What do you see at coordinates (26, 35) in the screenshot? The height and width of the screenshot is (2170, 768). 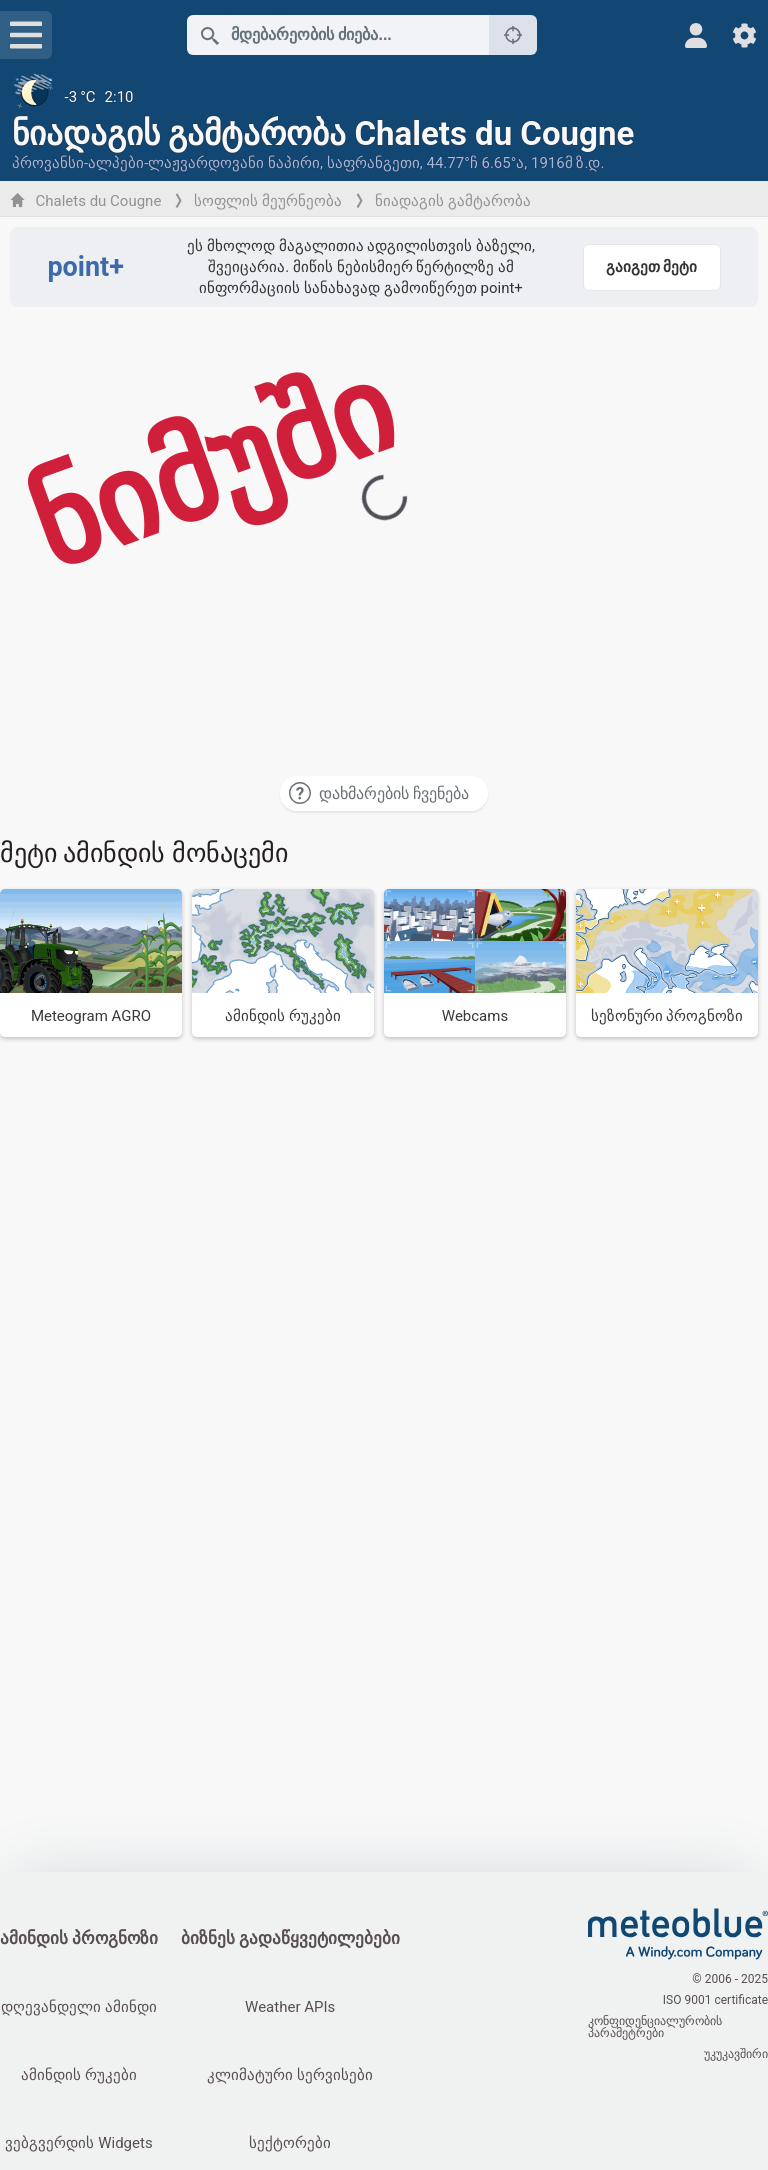 I see `[მენიუ]` at bounding box center [26, 35].